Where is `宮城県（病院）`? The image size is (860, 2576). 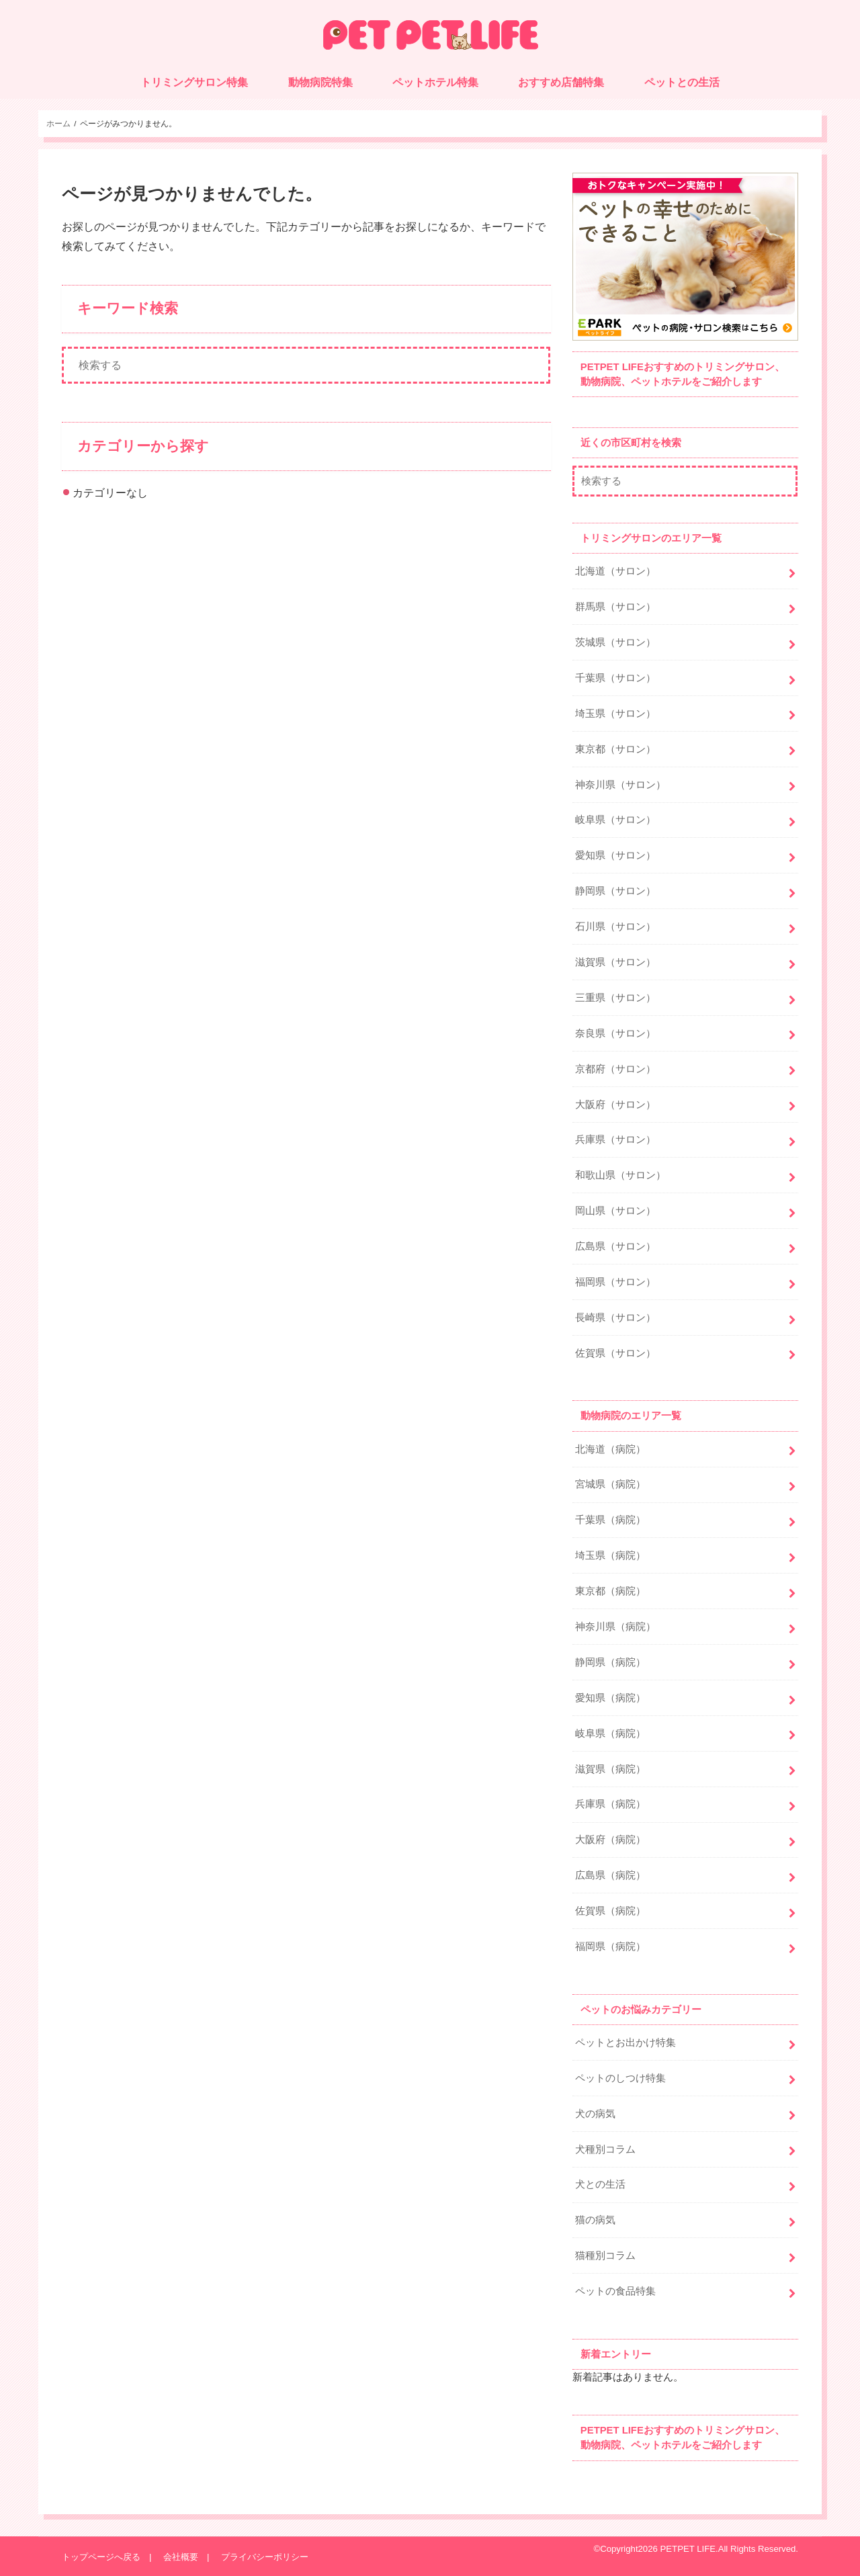 宮城県（病院） is located at coordinates (610, 1484).